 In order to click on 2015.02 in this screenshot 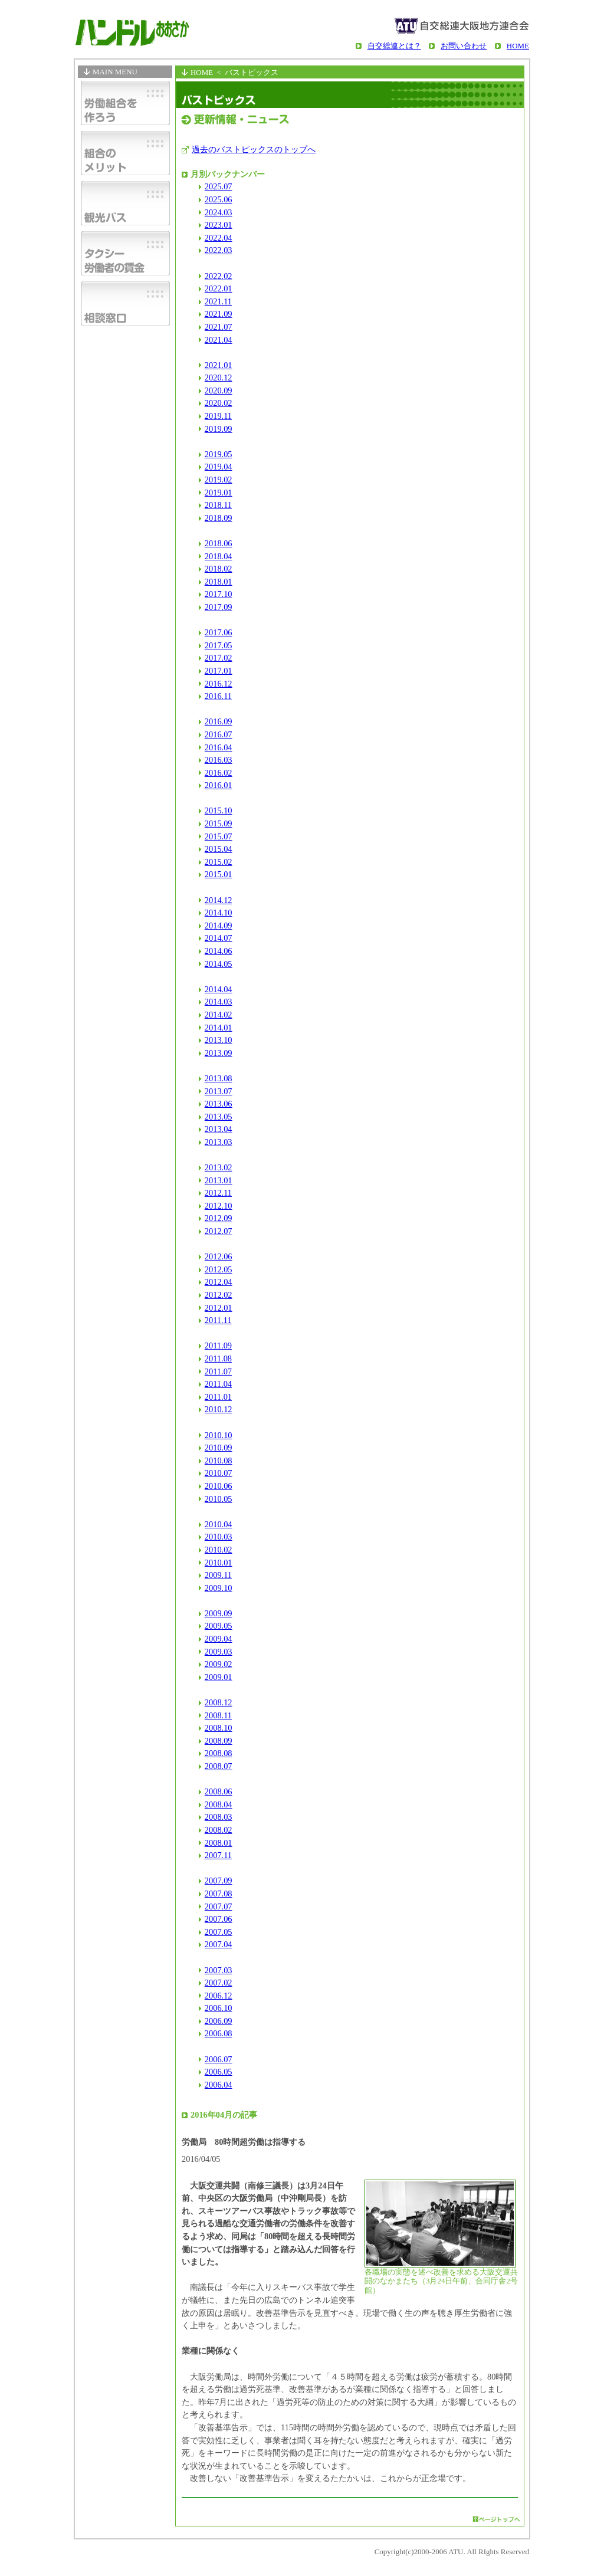, I will do `click(218, 862)`.